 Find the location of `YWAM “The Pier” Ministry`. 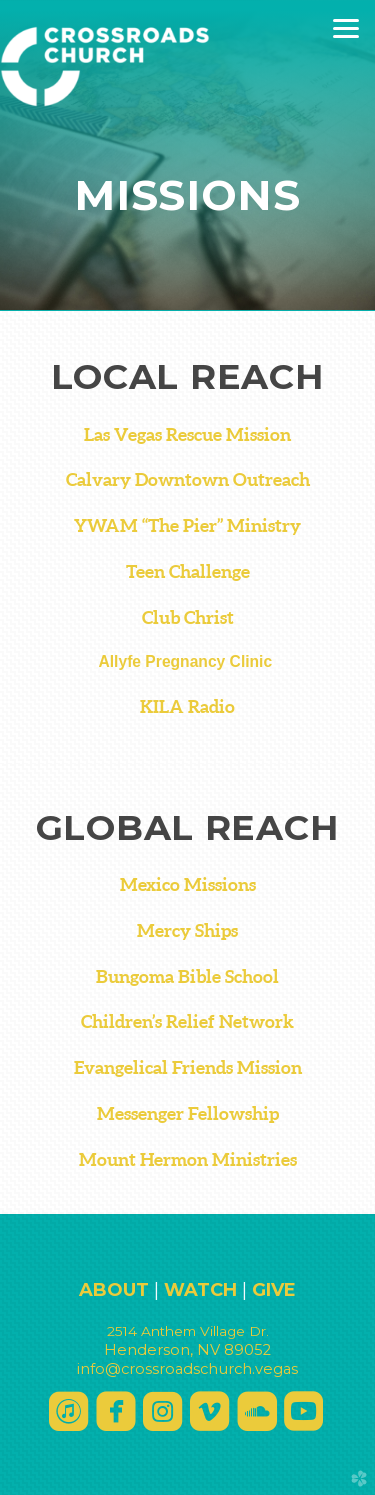

YWAM “The Pier” Ministry is located at coordinates (187, 526).